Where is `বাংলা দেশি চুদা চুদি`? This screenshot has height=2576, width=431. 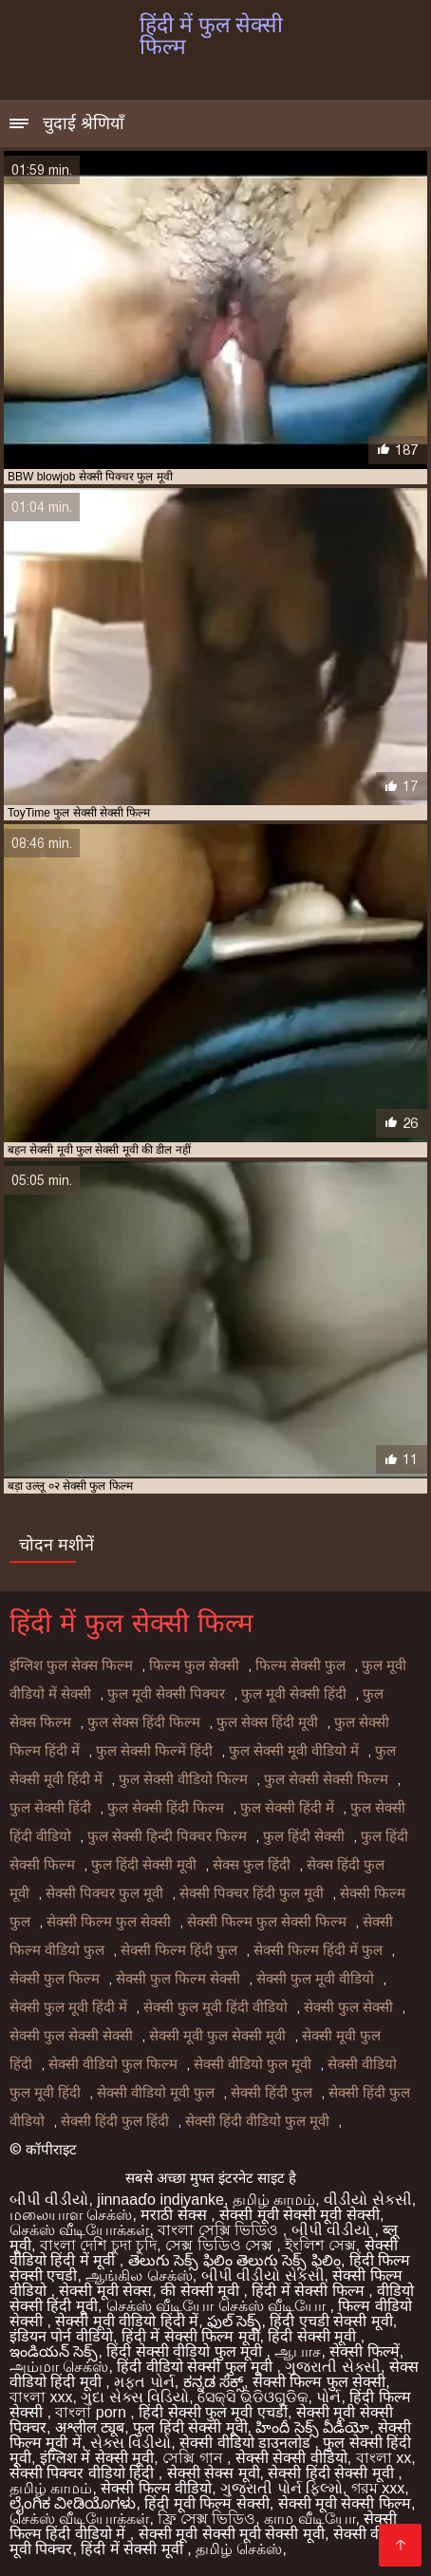 বাংলা দেশি চুদা চুদি is located at coordinates (98, 2245).